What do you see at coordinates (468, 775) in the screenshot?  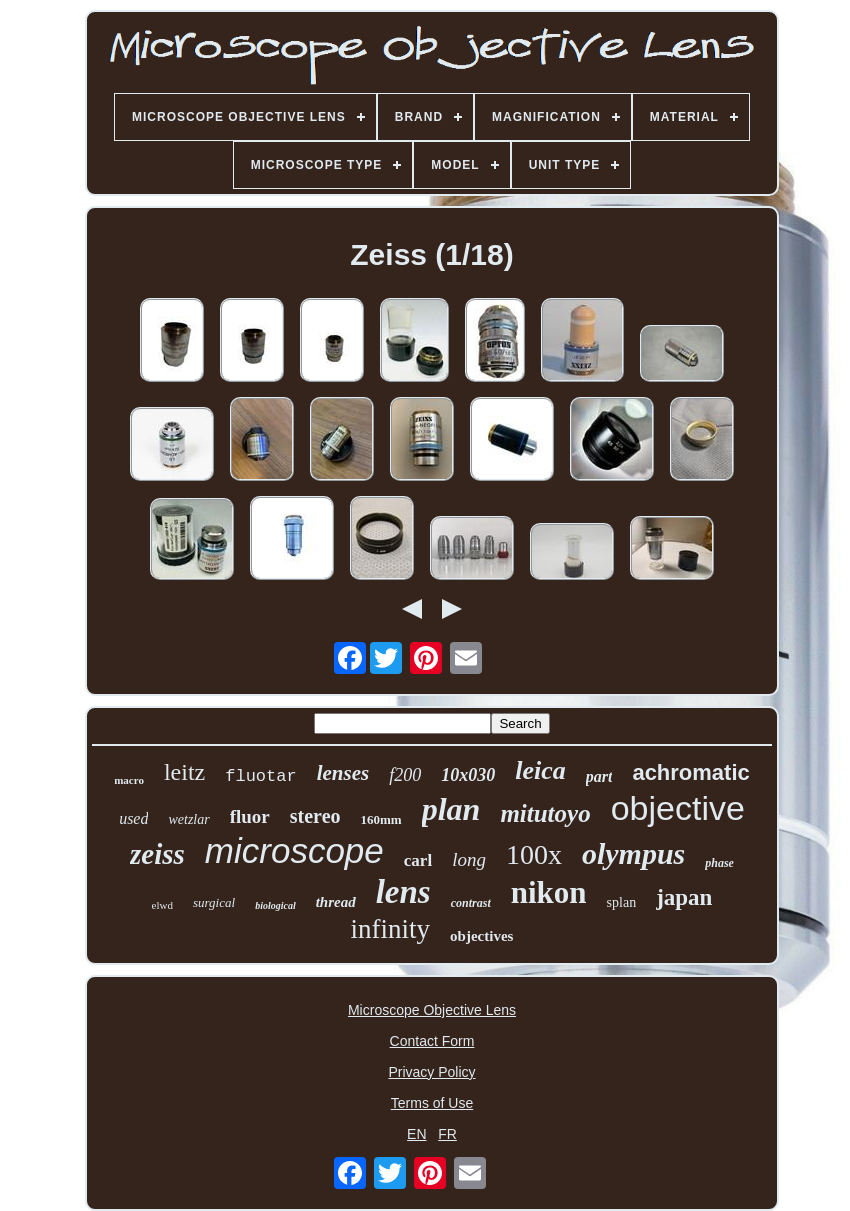 I see `10x030` at bounding box center [468, 775].